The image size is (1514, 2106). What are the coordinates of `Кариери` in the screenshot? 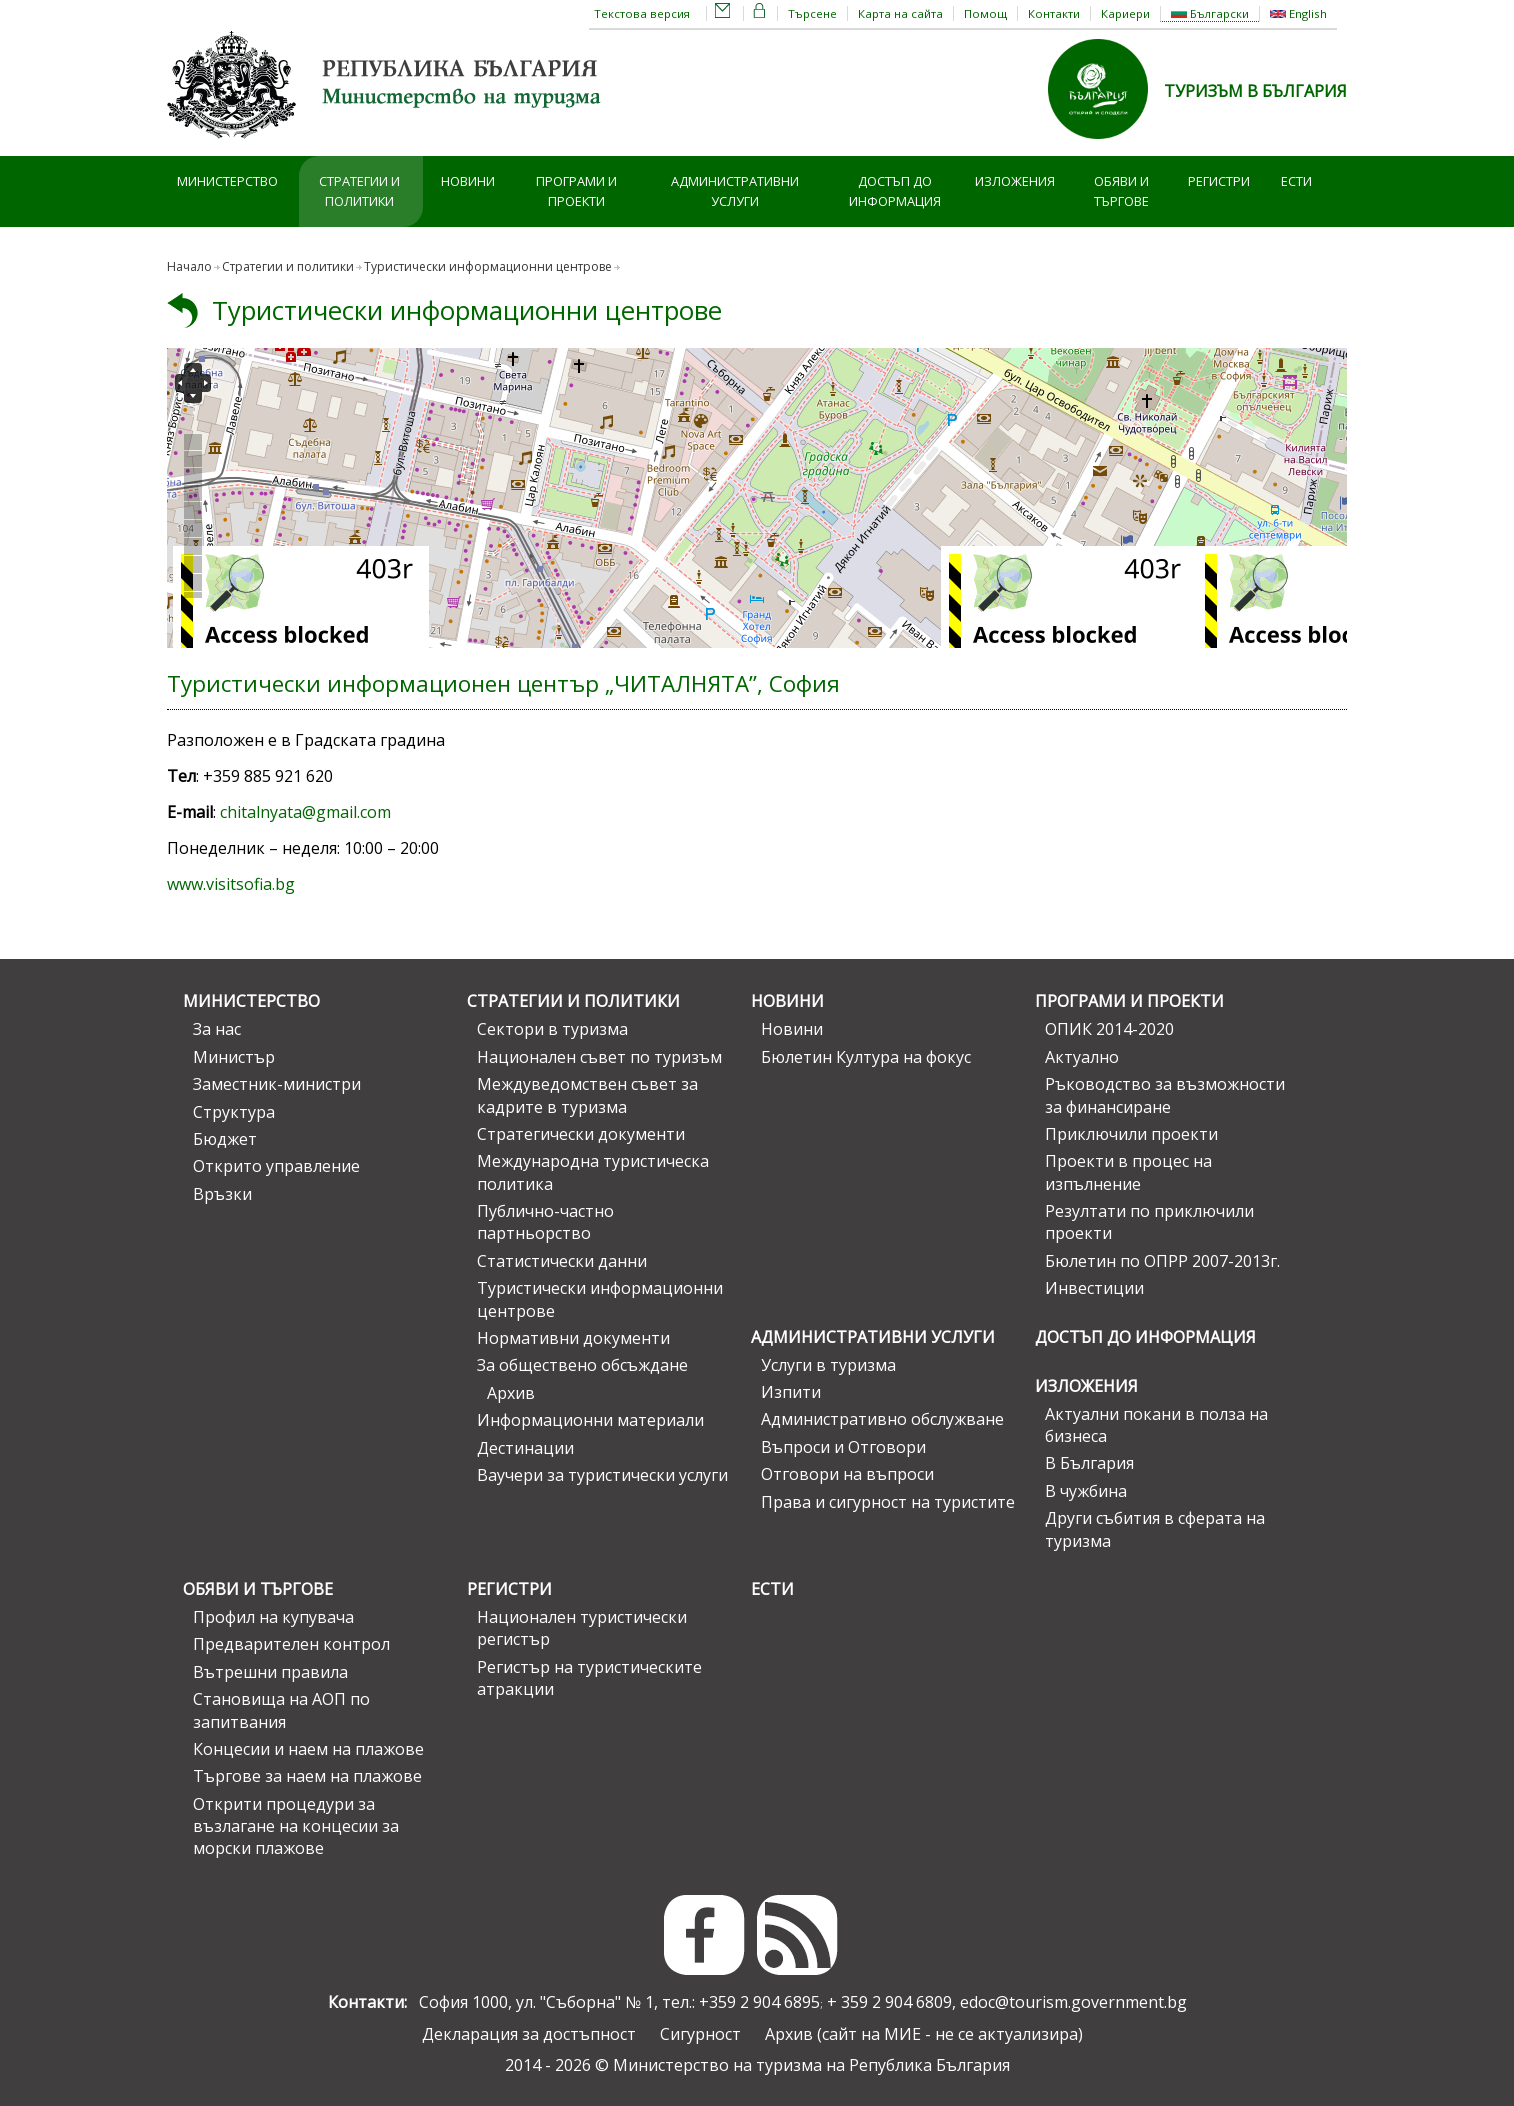 It's located at (1125, 13).